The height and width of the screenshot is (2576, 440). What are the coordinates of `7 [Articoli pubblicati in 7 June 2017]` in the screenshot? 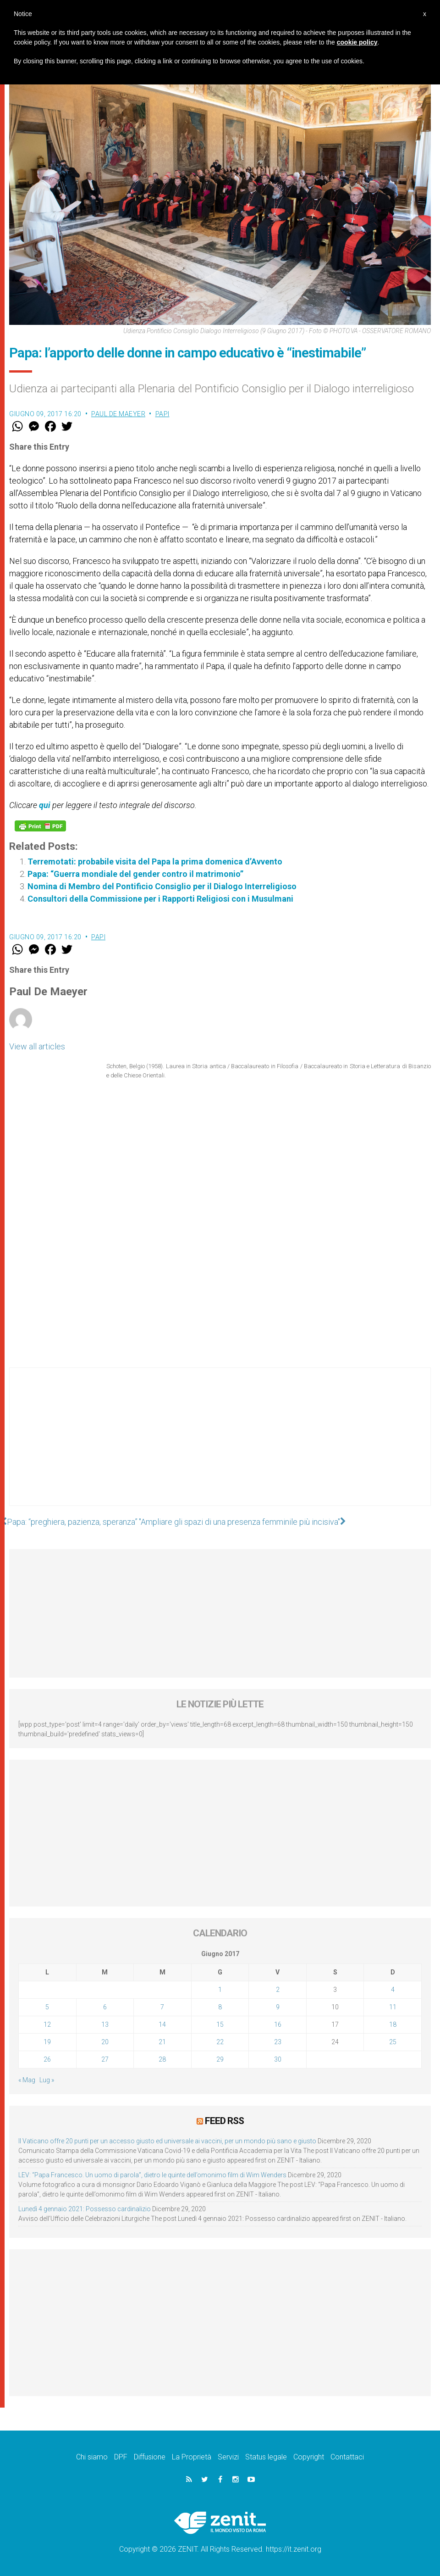 It's located at (162, 2007).